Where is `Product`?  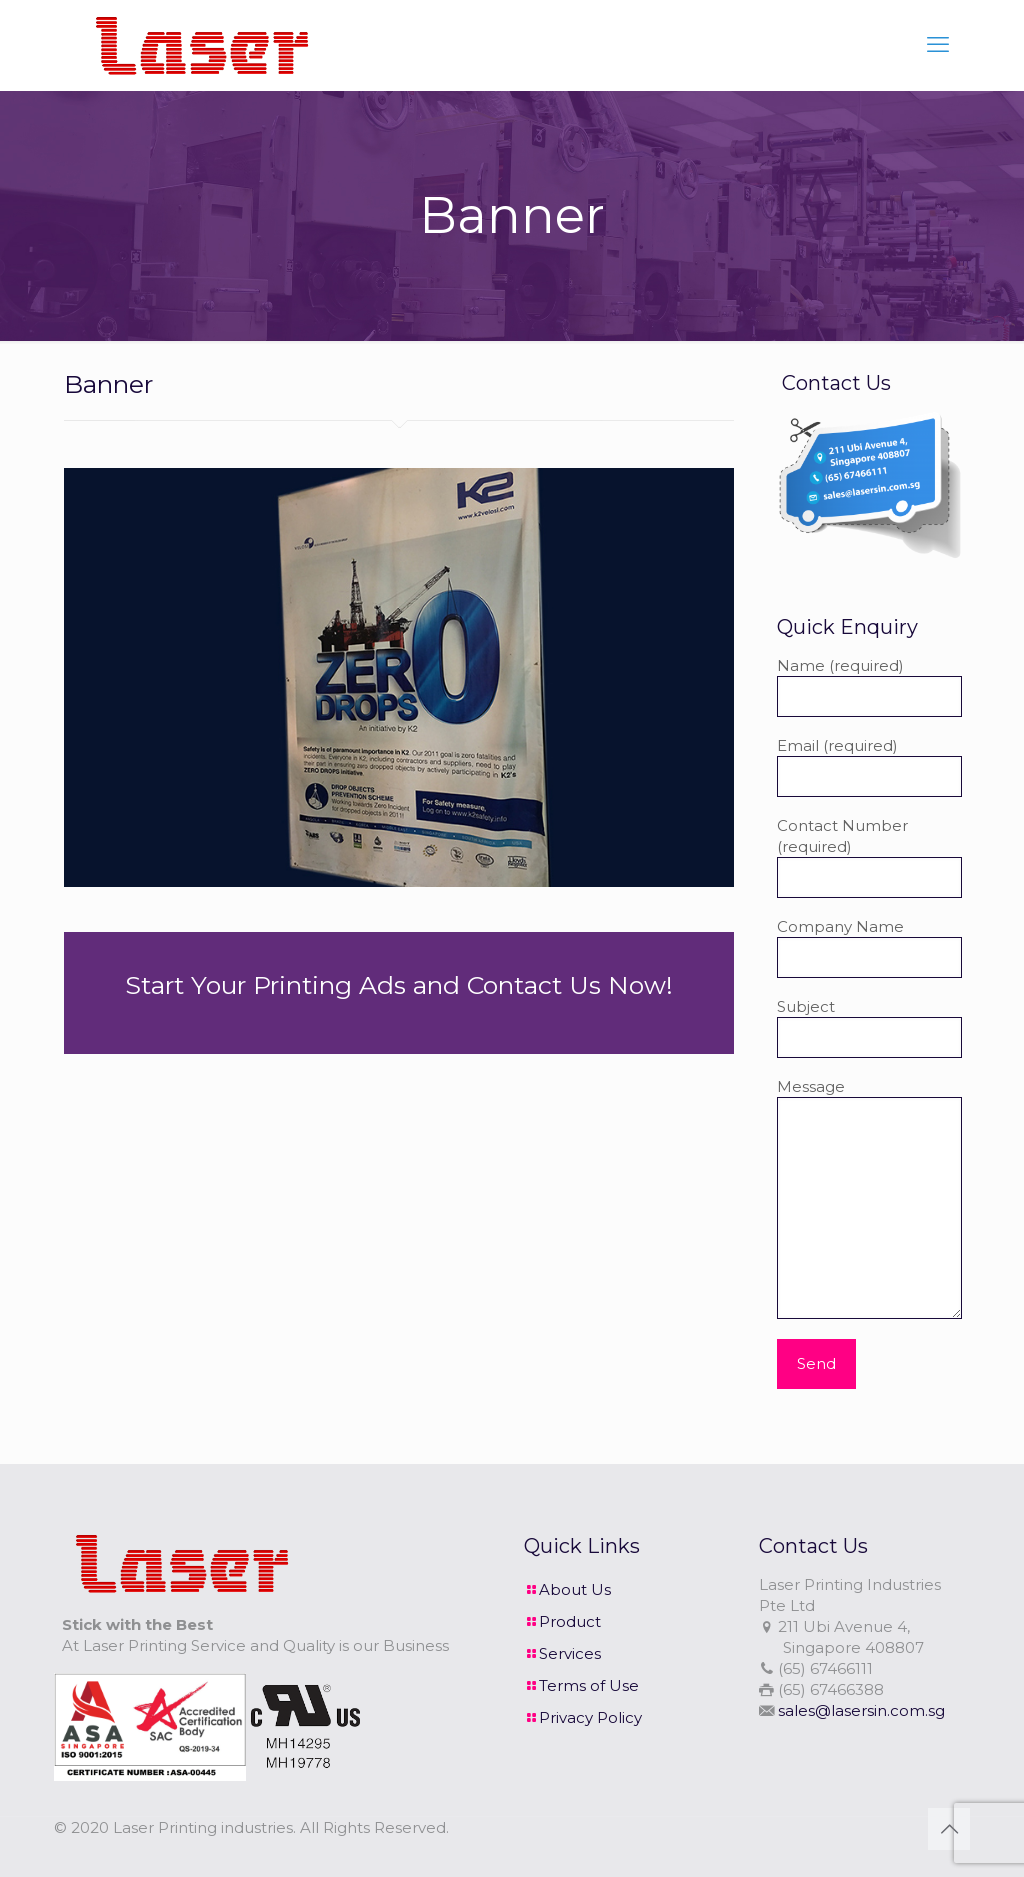
Product is located at coordinates (570, 1621).